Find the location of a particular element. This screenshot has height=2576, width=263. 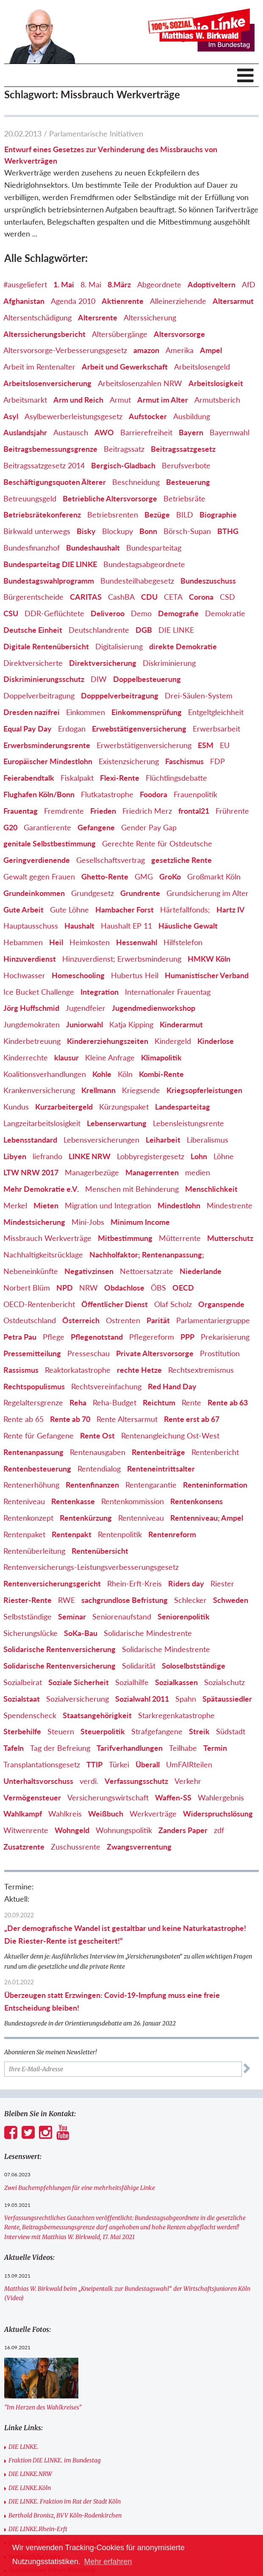

Europäischer Mindestlohn is located at coordinates (47, 761).